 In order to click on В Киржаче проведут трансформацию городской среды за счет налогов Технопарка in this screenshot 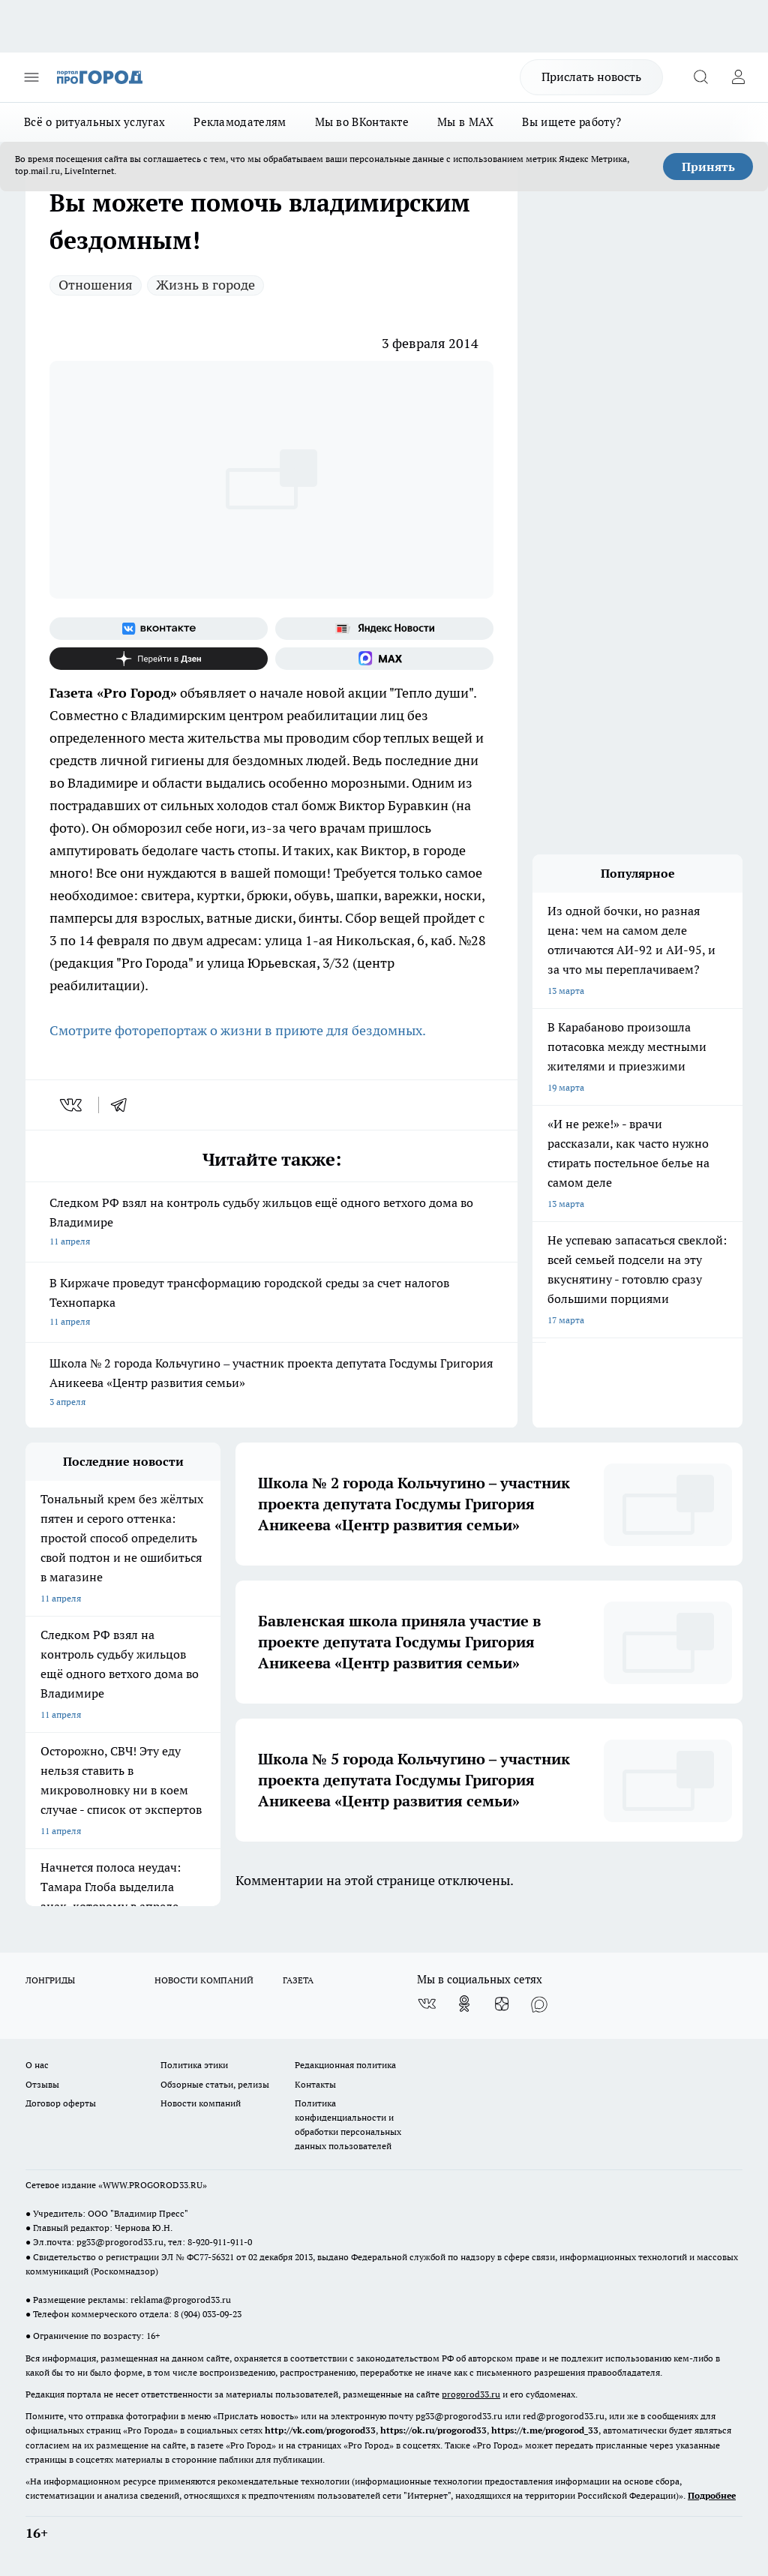, I will do `click(272, 1303)`.